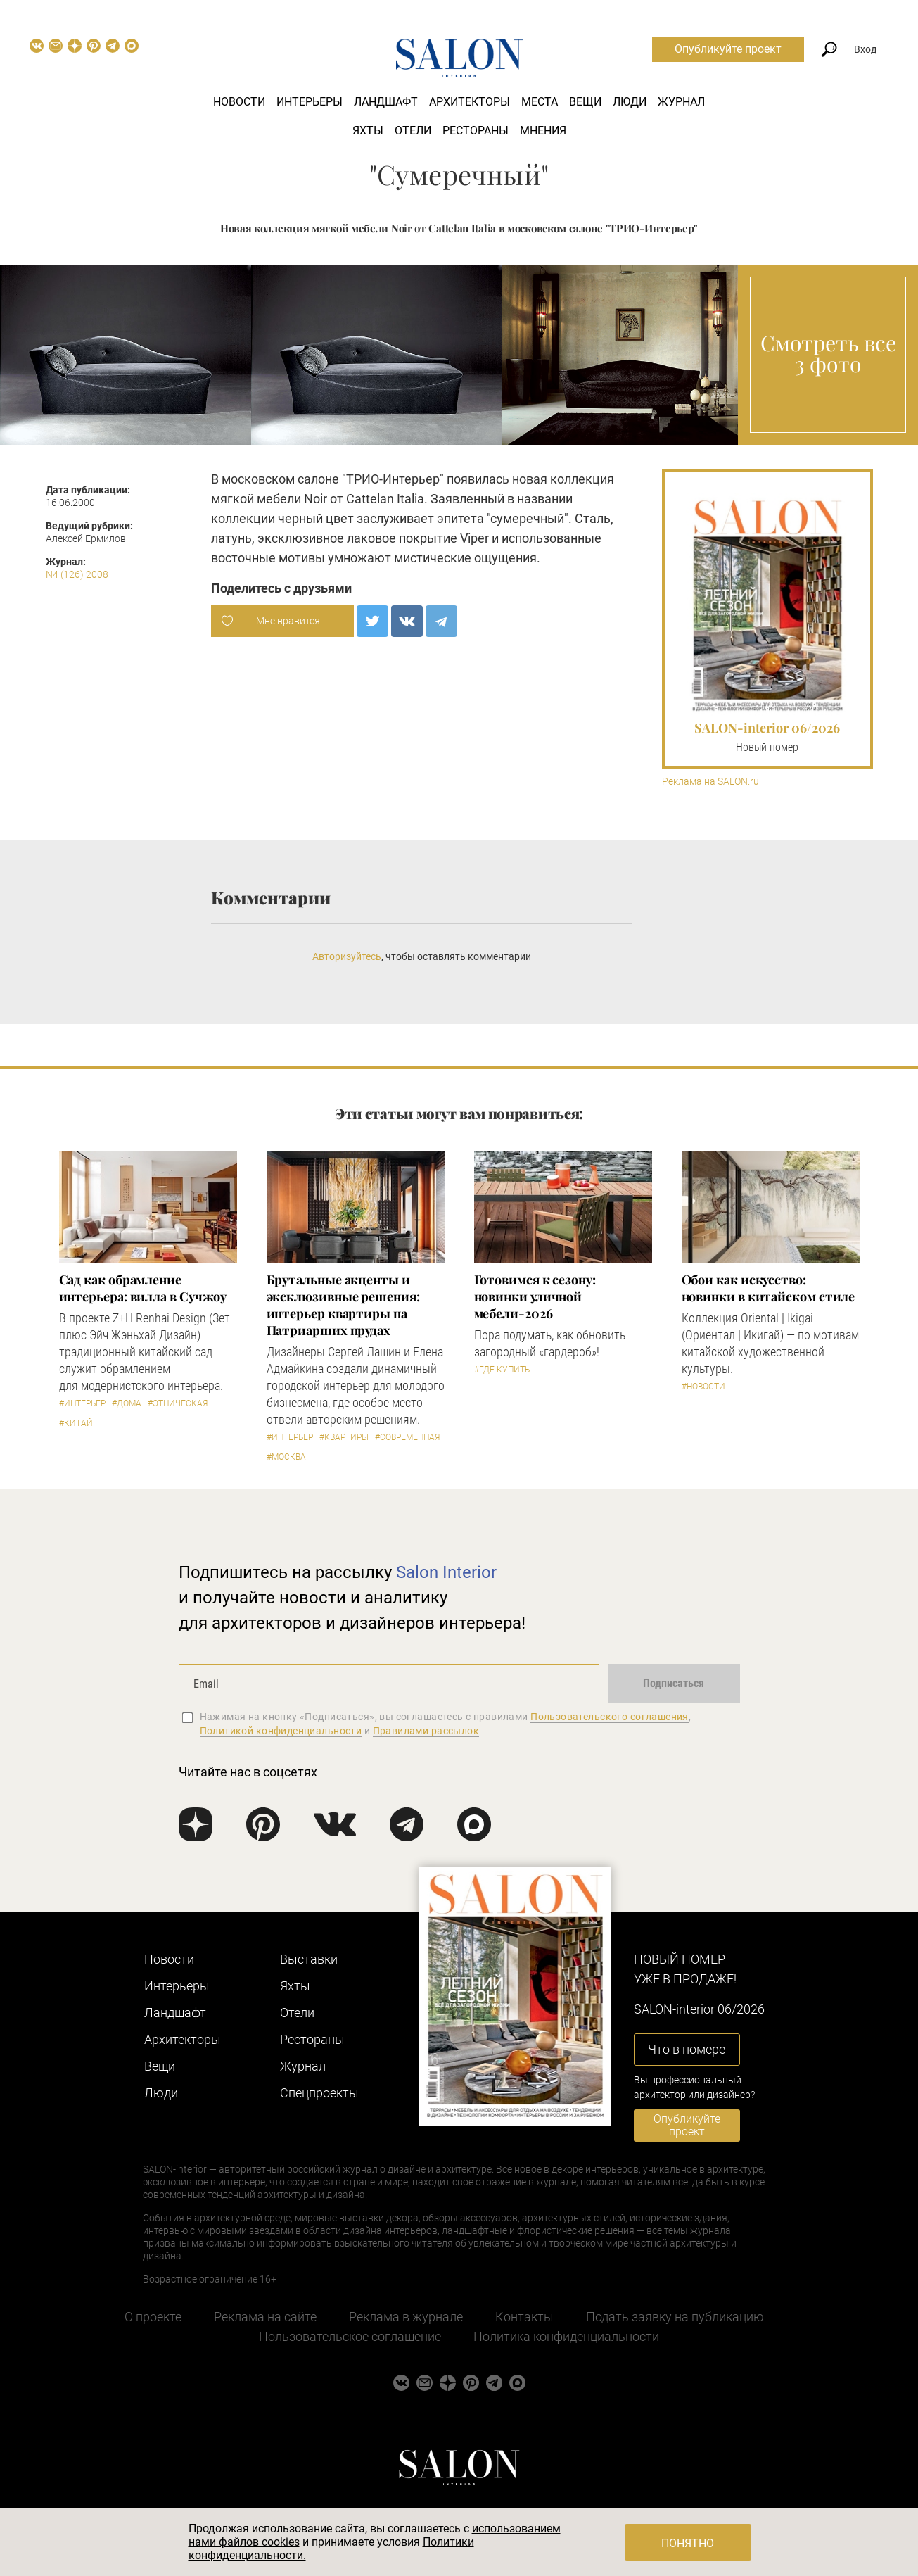 This screenshot has height=2576, width=918. Describe the element at coordinates (350, 2336) in the screenshot. I see `Пользовательское соглашение` at that location.